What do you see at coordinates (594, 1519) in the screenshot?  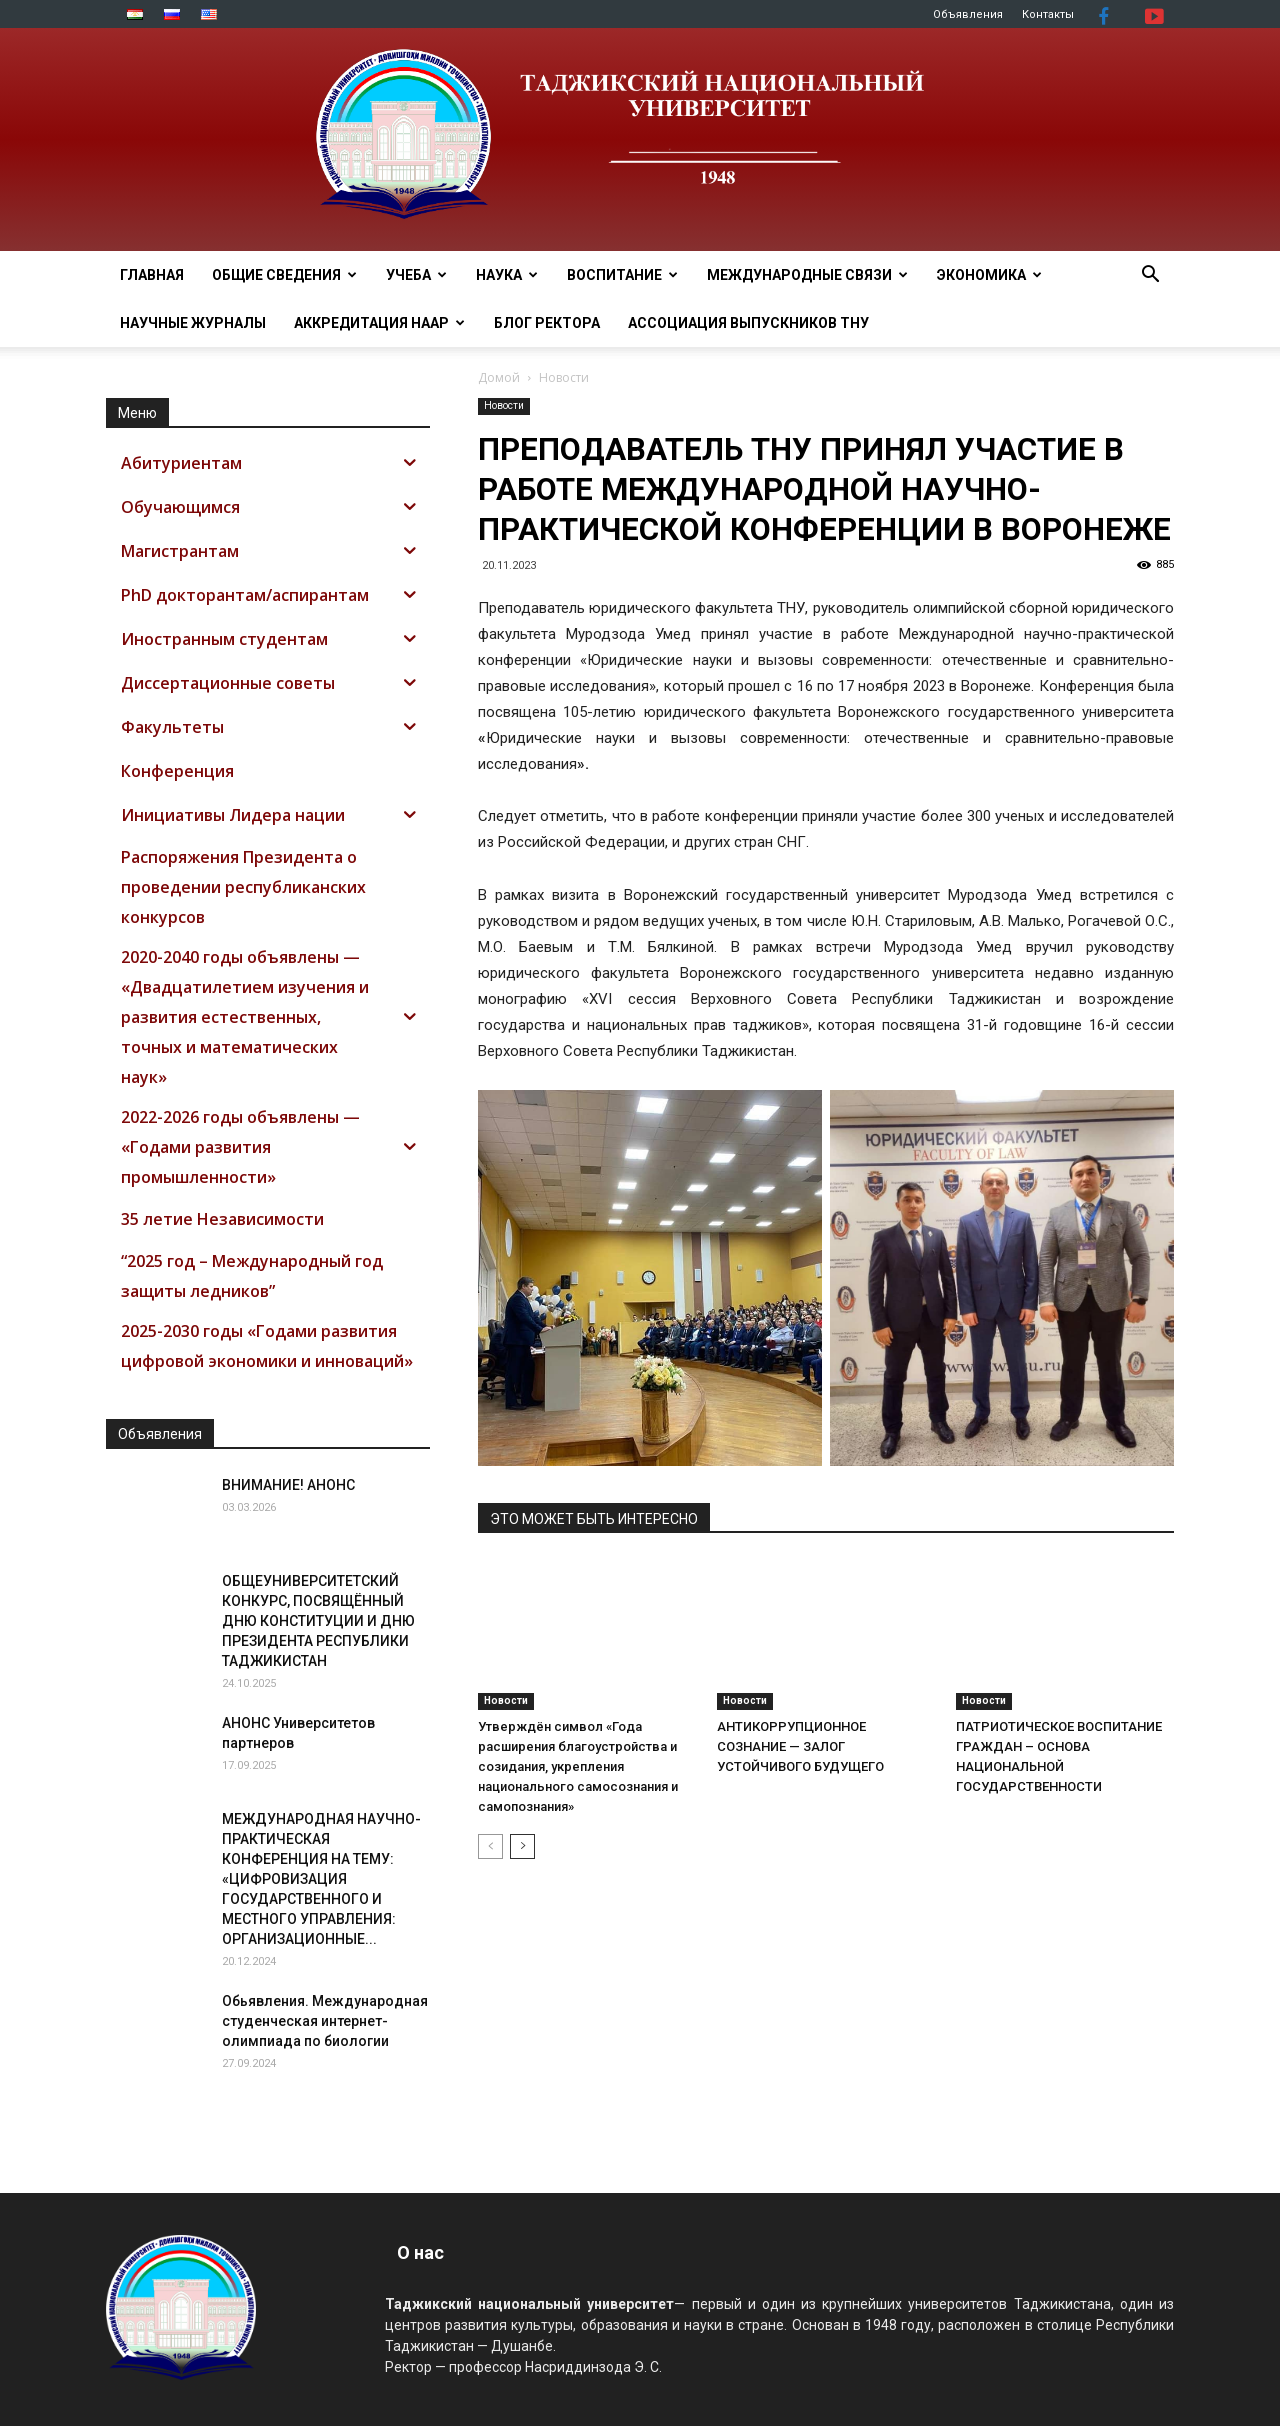 I see `ЭТО МОЖЕТ БЫТЬ ИНТЕРЕСНО` at bounding box center [594, 1519].